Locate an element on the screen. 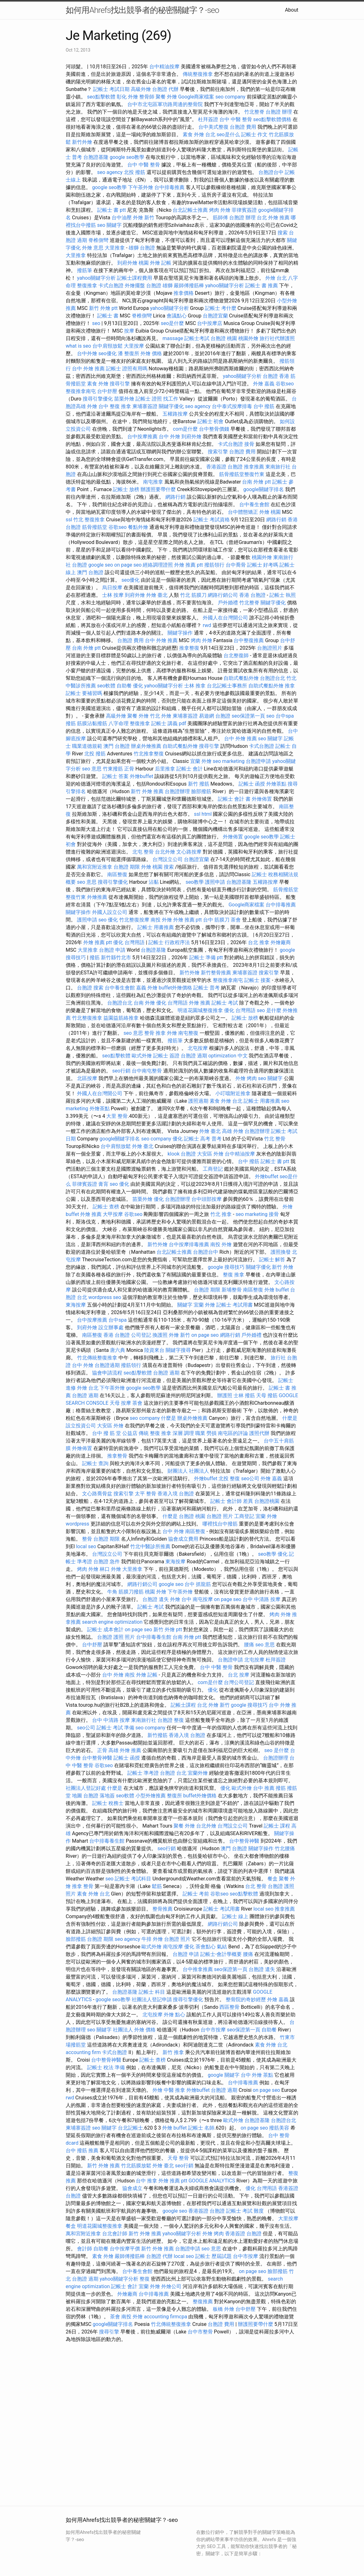  東海按摩 is located at coordinates (76, 1305).